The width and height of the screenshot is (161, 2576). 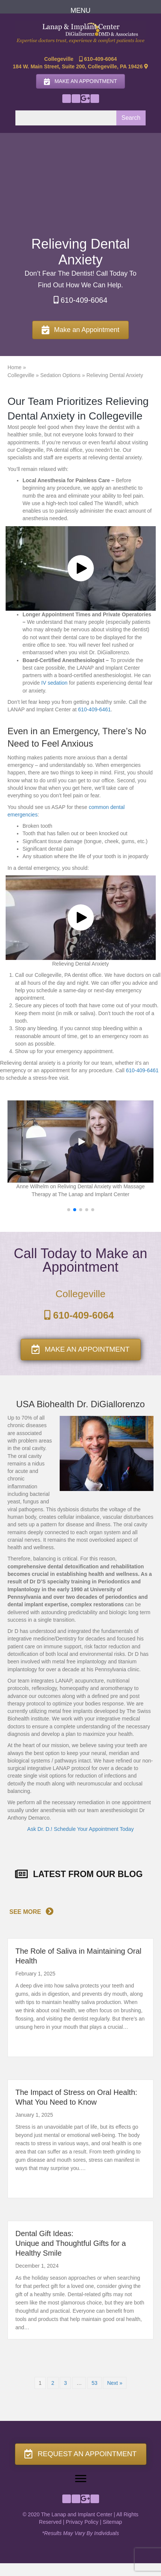 What do you see at coordinates (54, 683) in the screenshot?
I see `IV sedation` at bounding box center [54, 683].